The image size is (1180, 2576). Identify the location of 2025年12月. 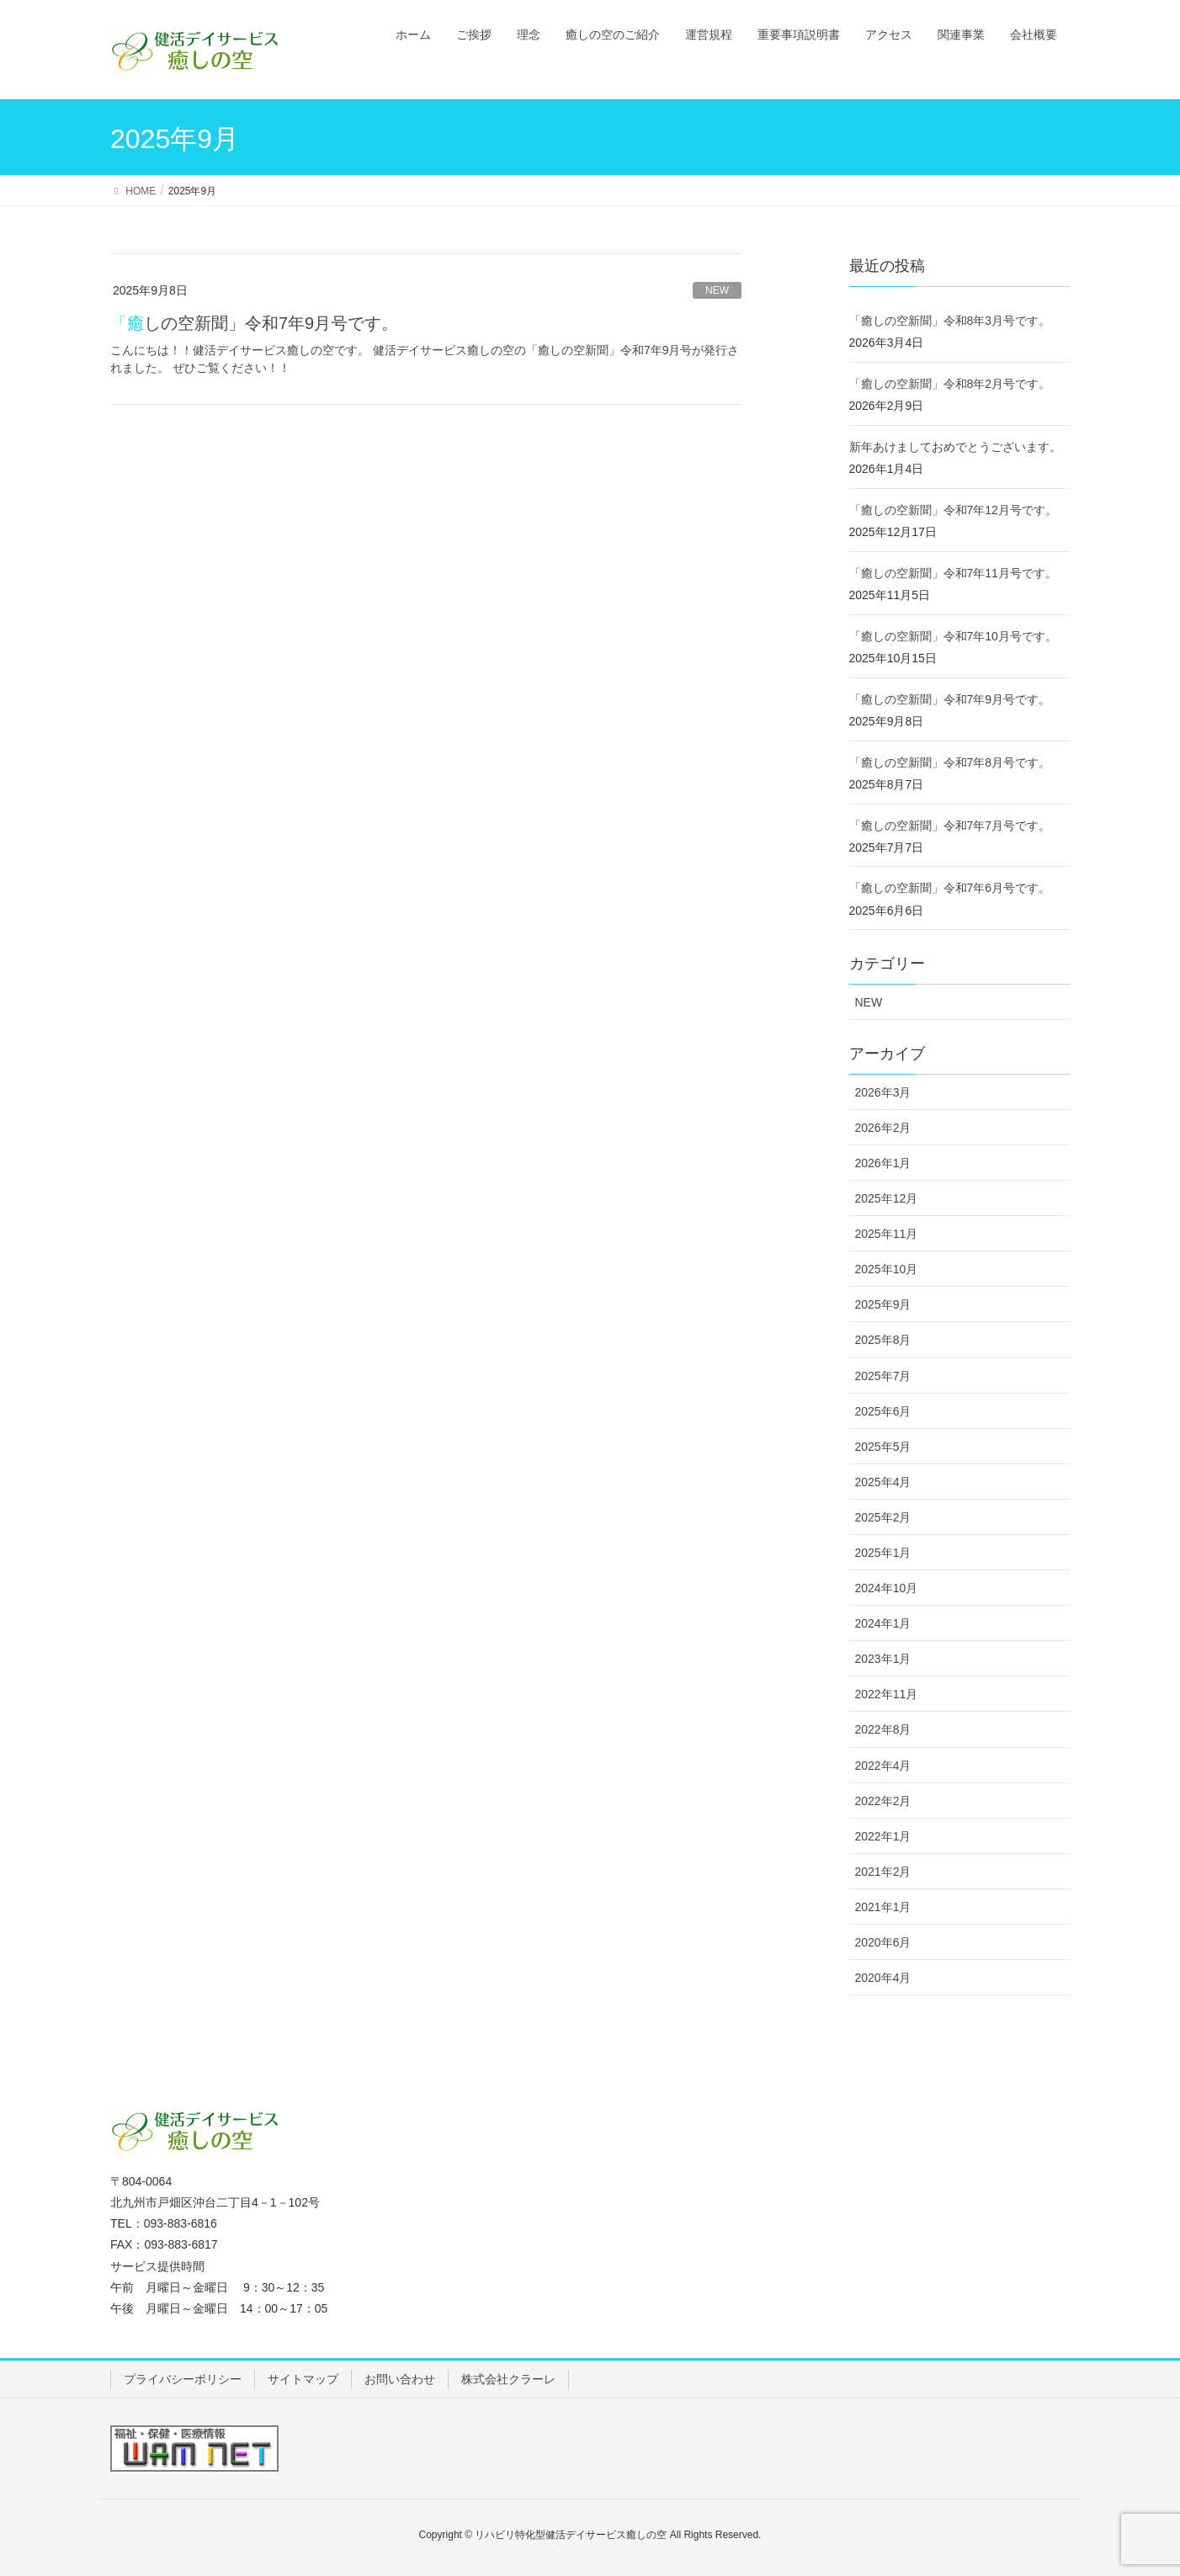
(886, 1198).